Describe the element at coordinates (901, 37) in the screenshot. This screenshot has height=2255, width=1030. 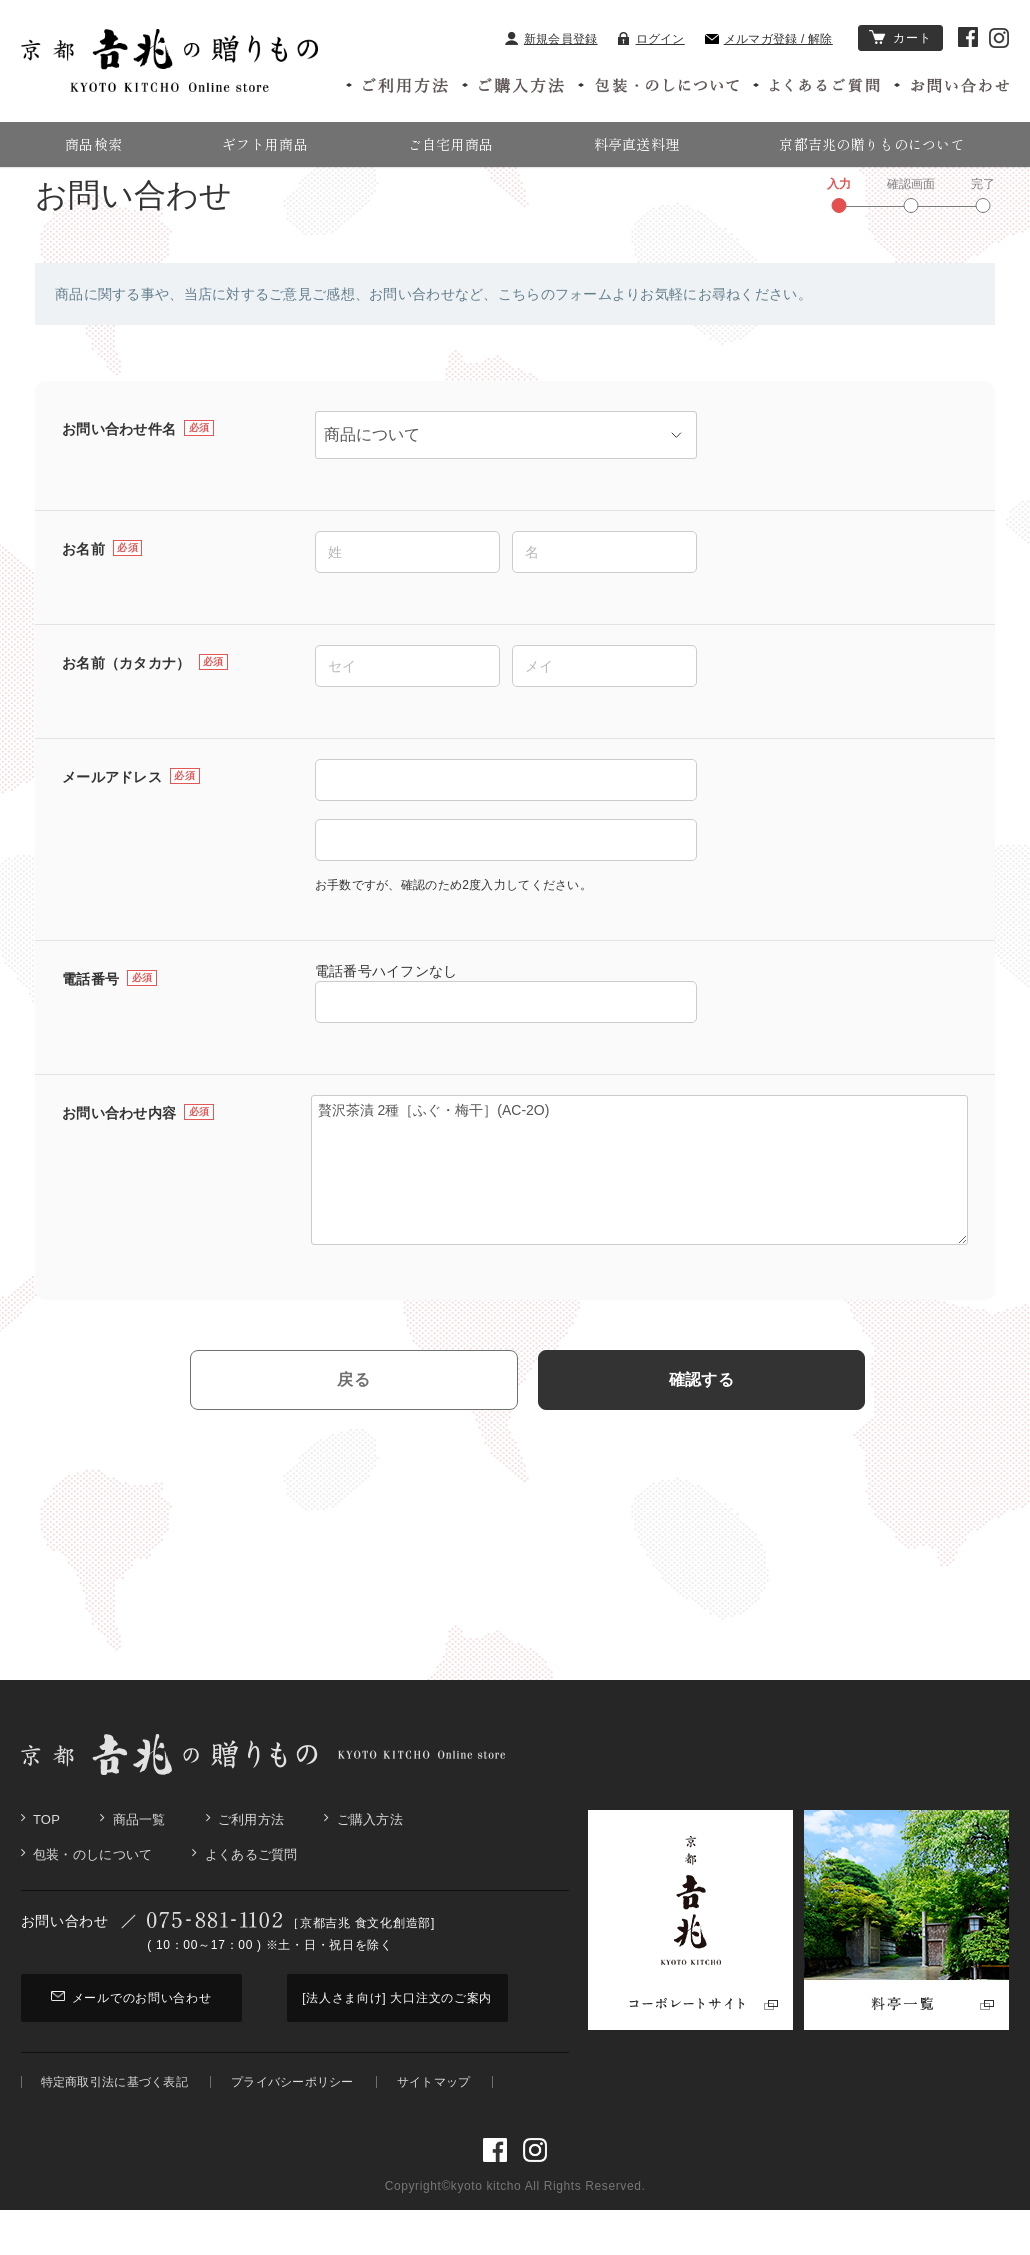
I see `カート` at that location.